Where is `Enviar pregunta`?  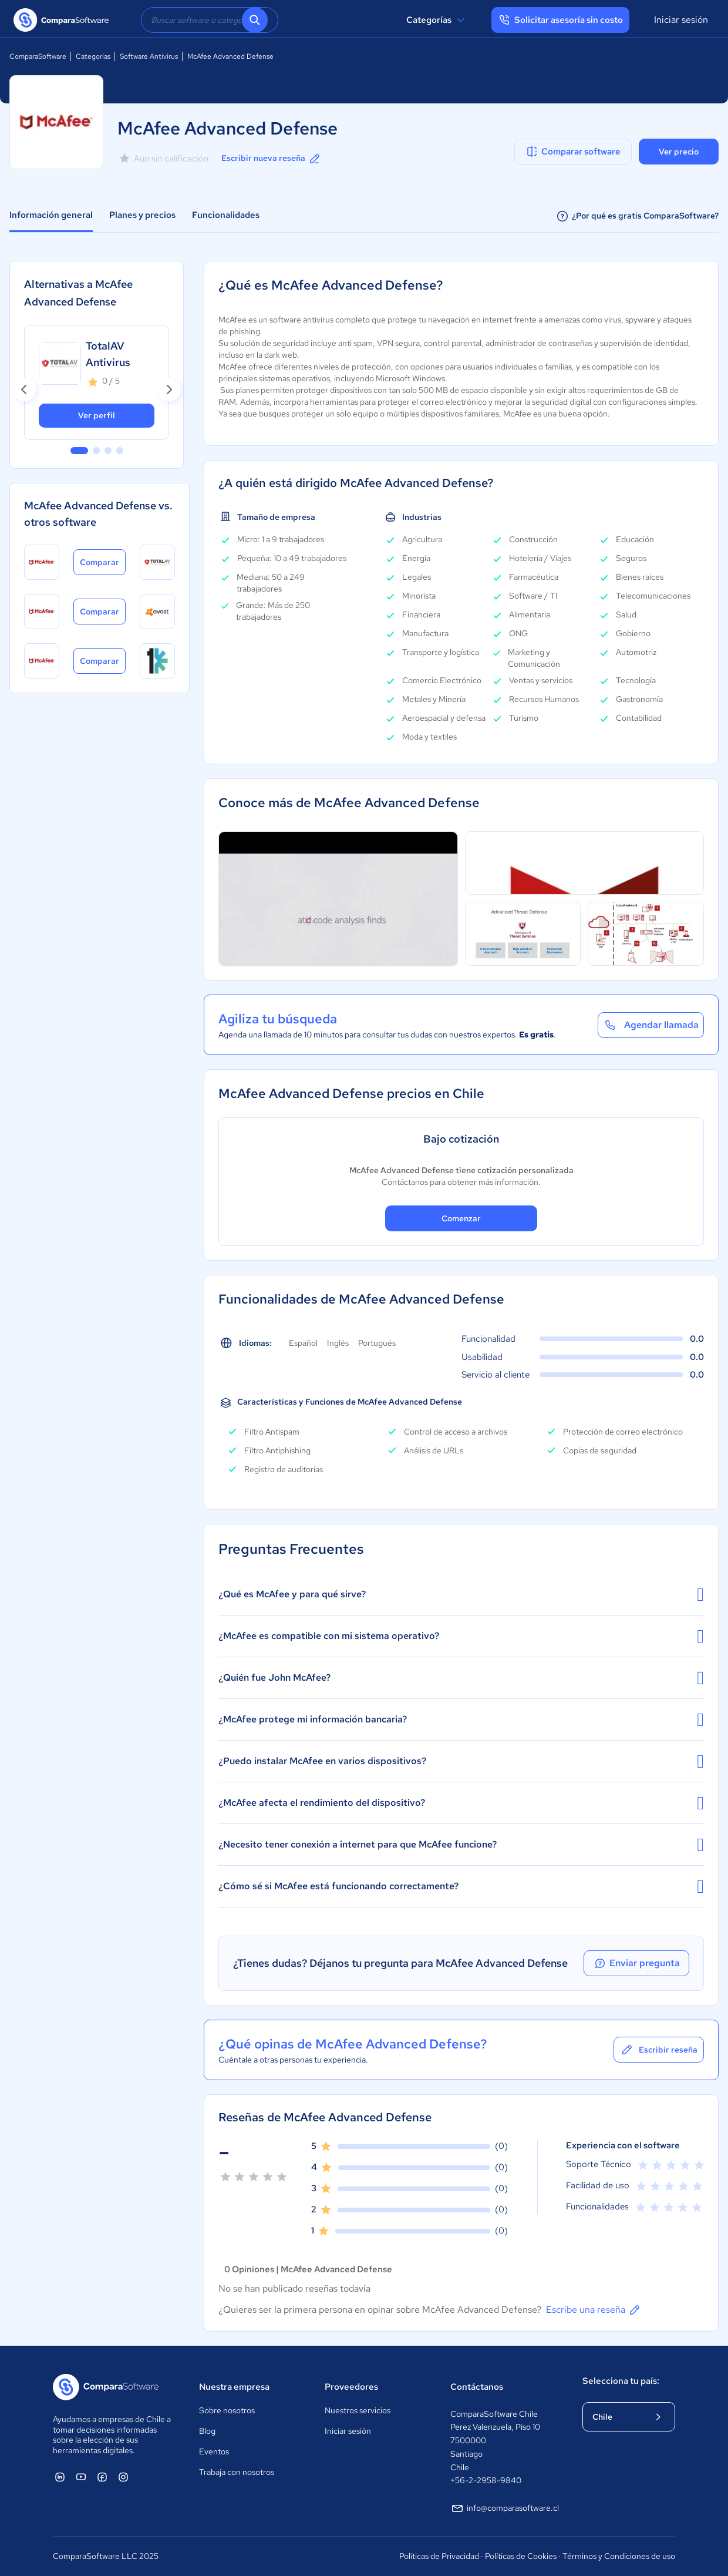 Enviar pregunta is located at coordinates (636, 1963).